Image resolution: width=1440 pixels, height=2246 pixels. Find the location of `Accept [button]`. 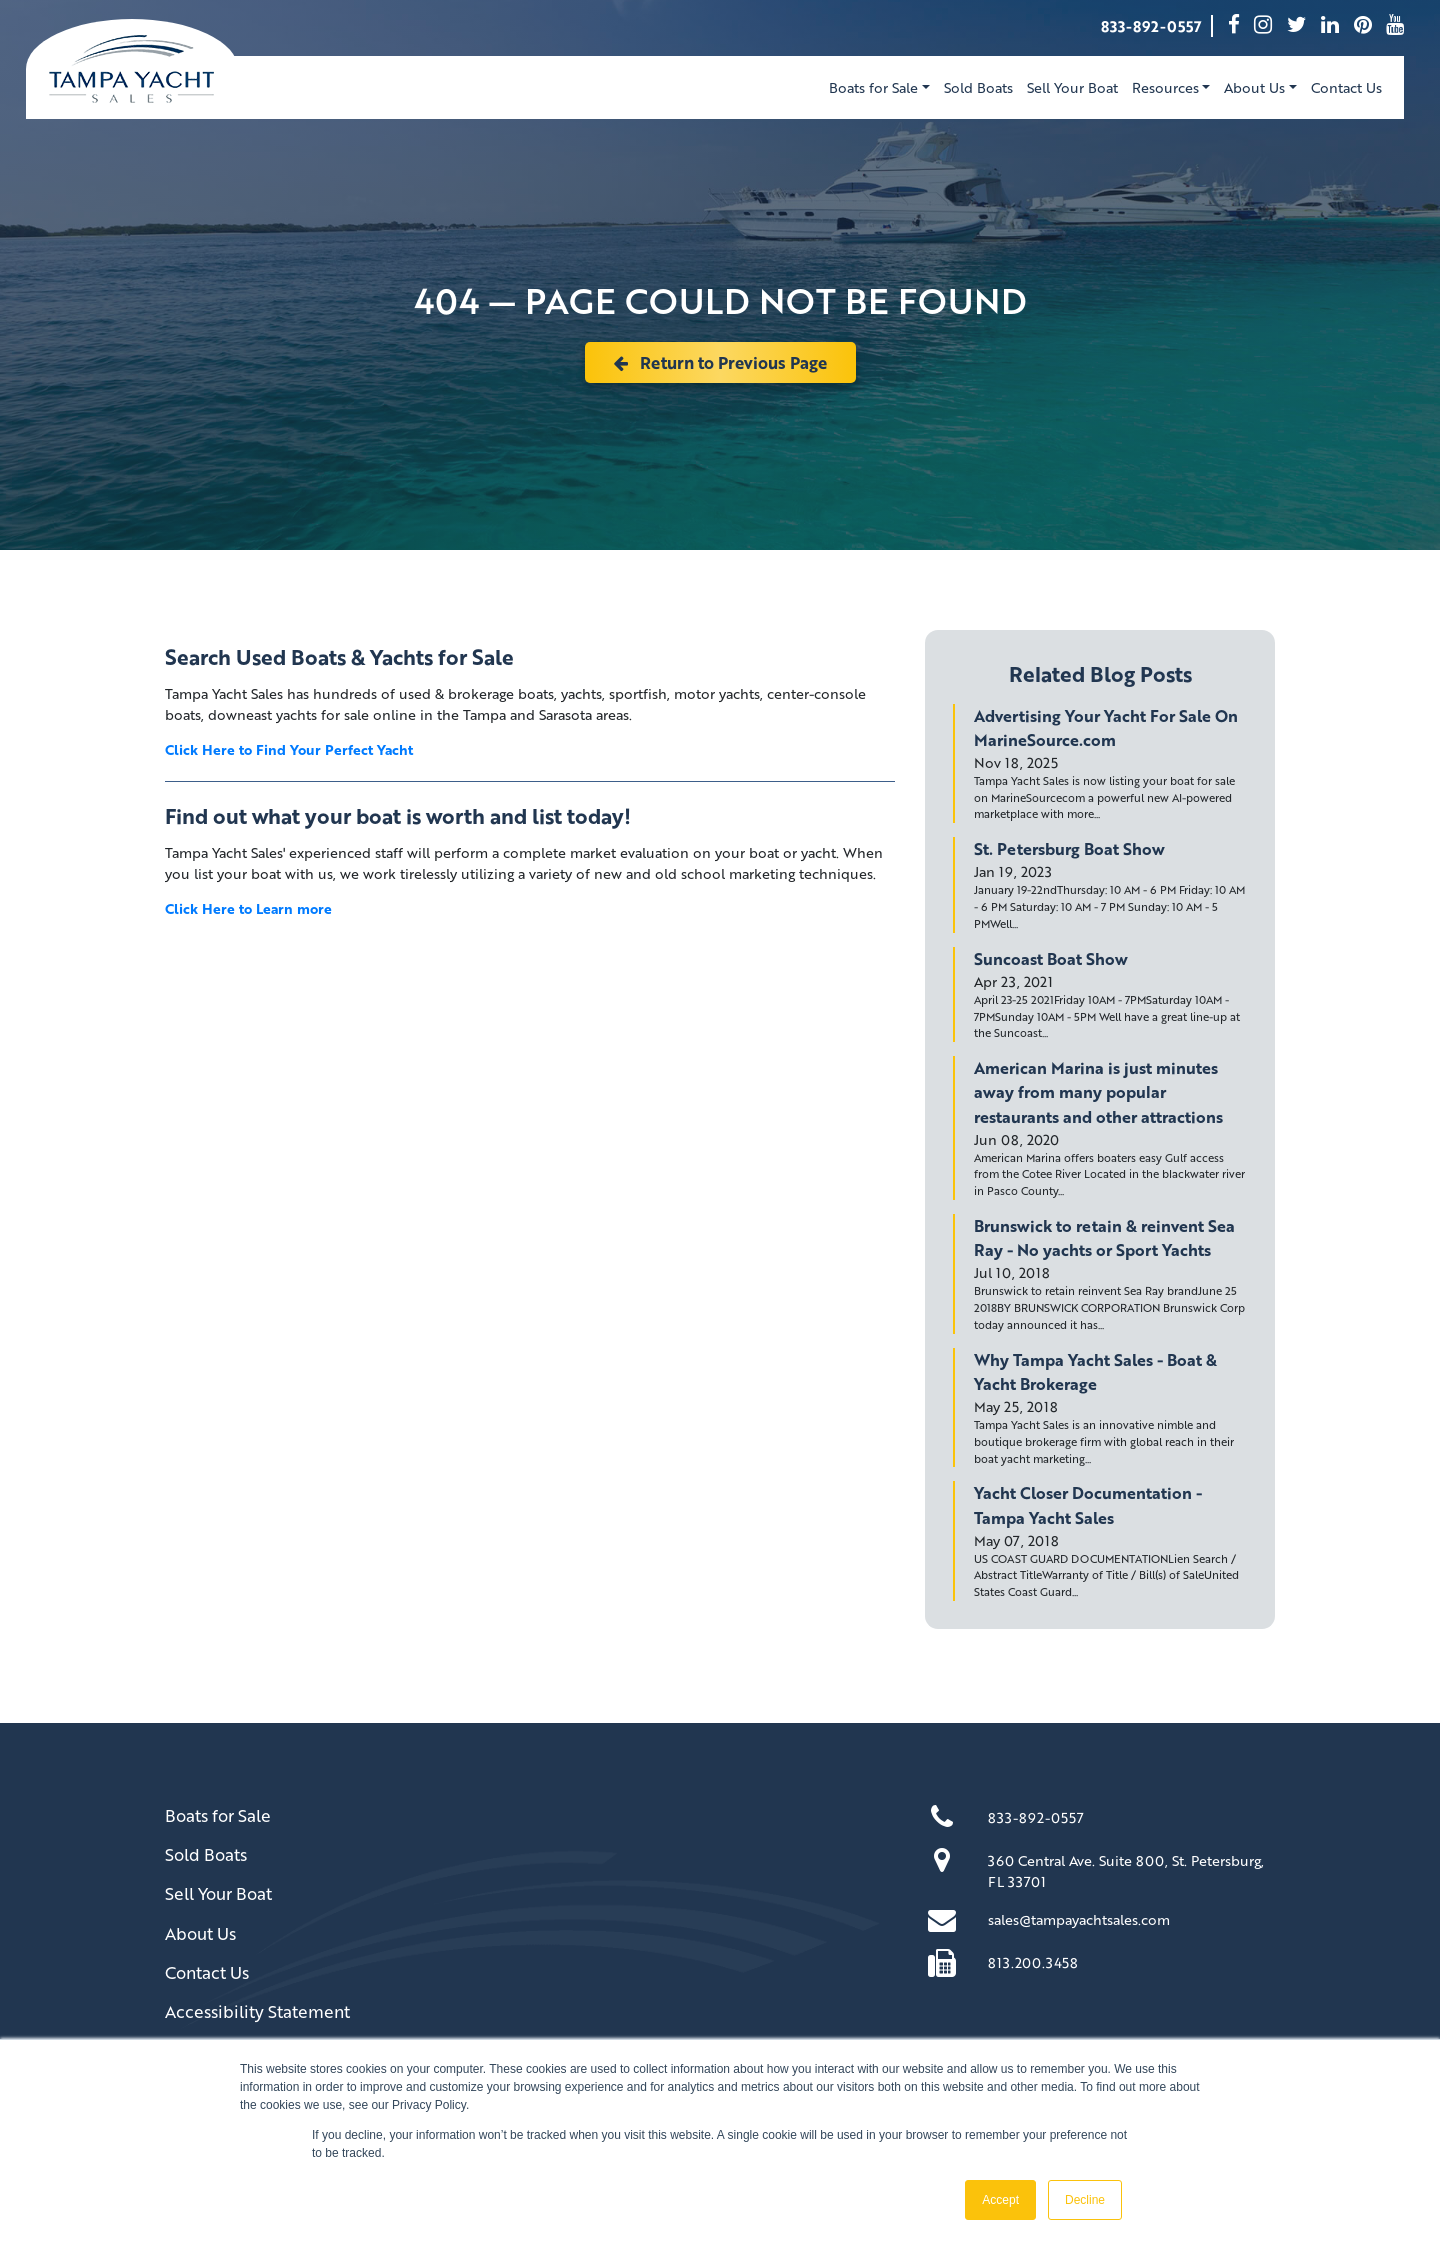

Accept [button] is located at coordinates (1000, 2200).